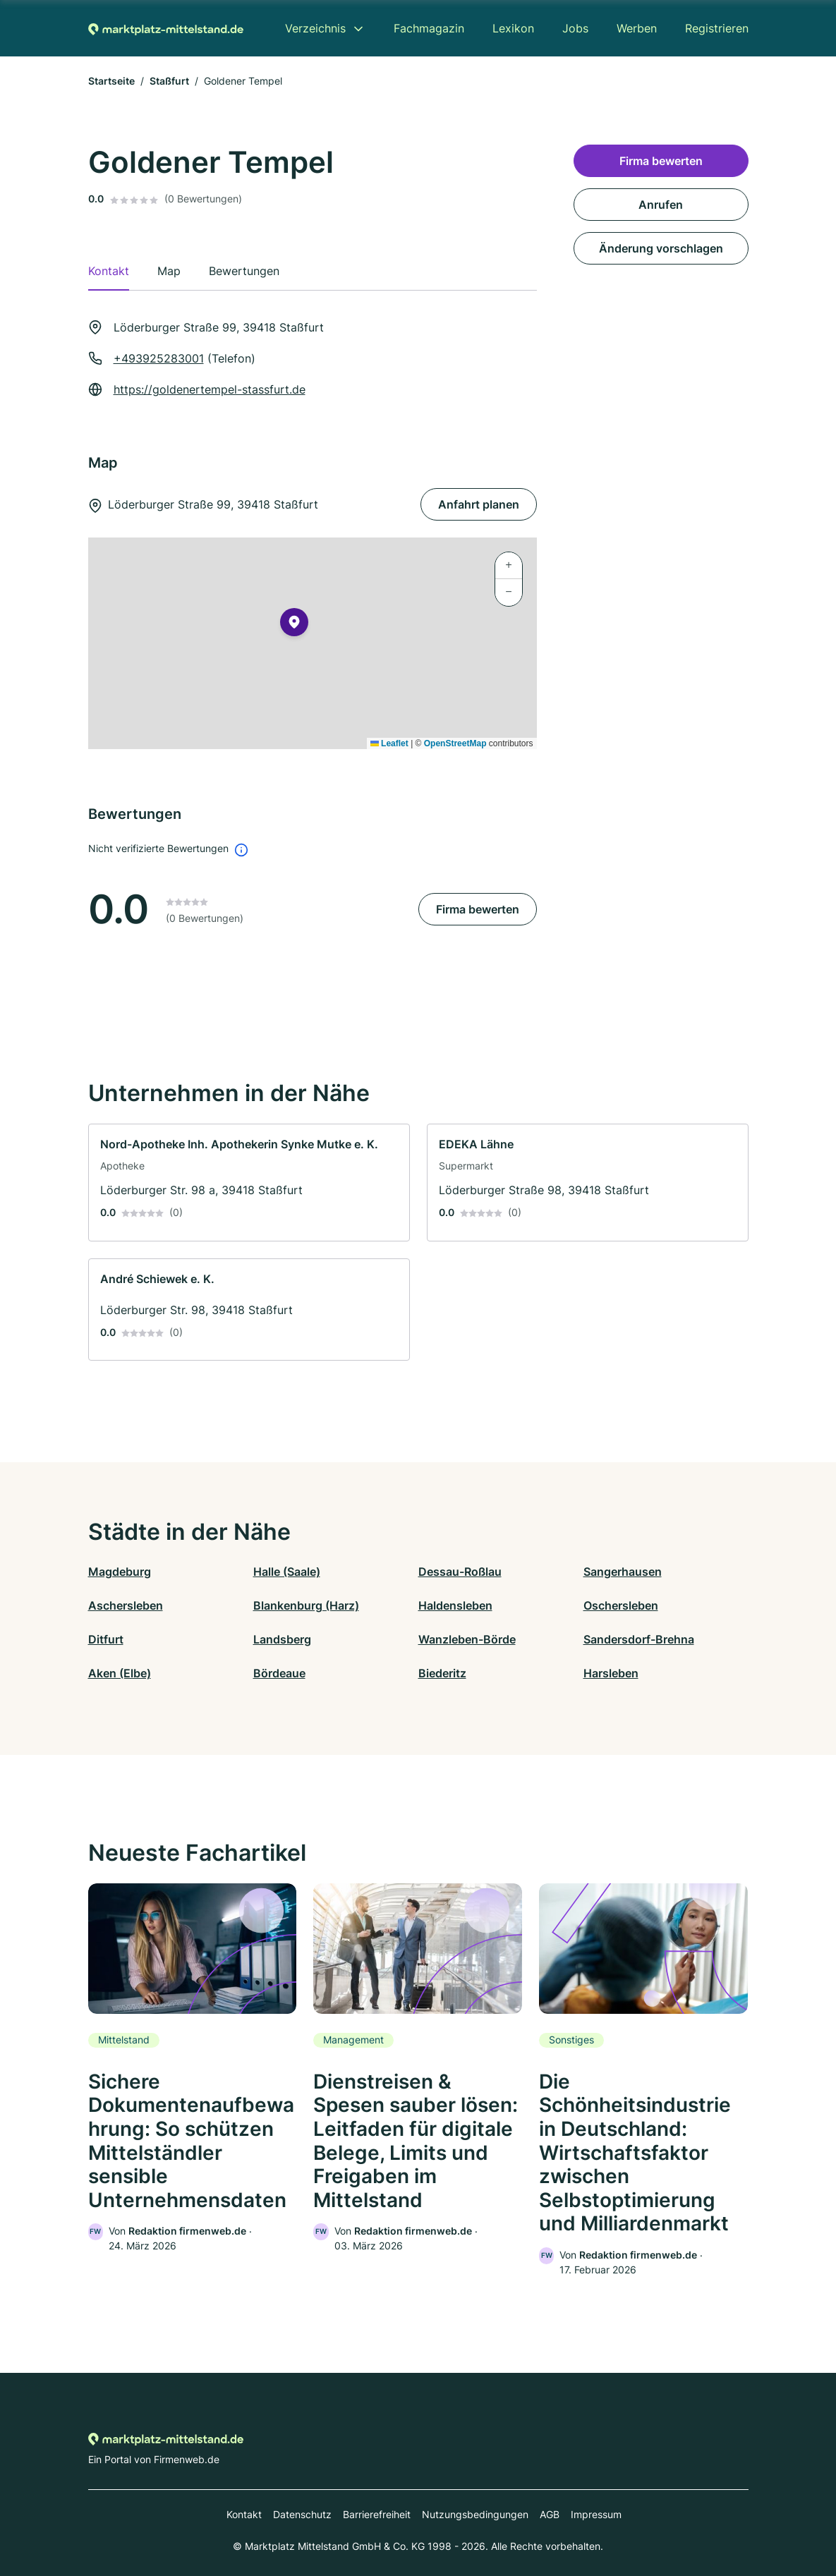 The width and height of the screenshot is (836, 2576). Describe the element at coordinates (637, 28) in the screenshot. I see `Werben [menuitem]` at that location.